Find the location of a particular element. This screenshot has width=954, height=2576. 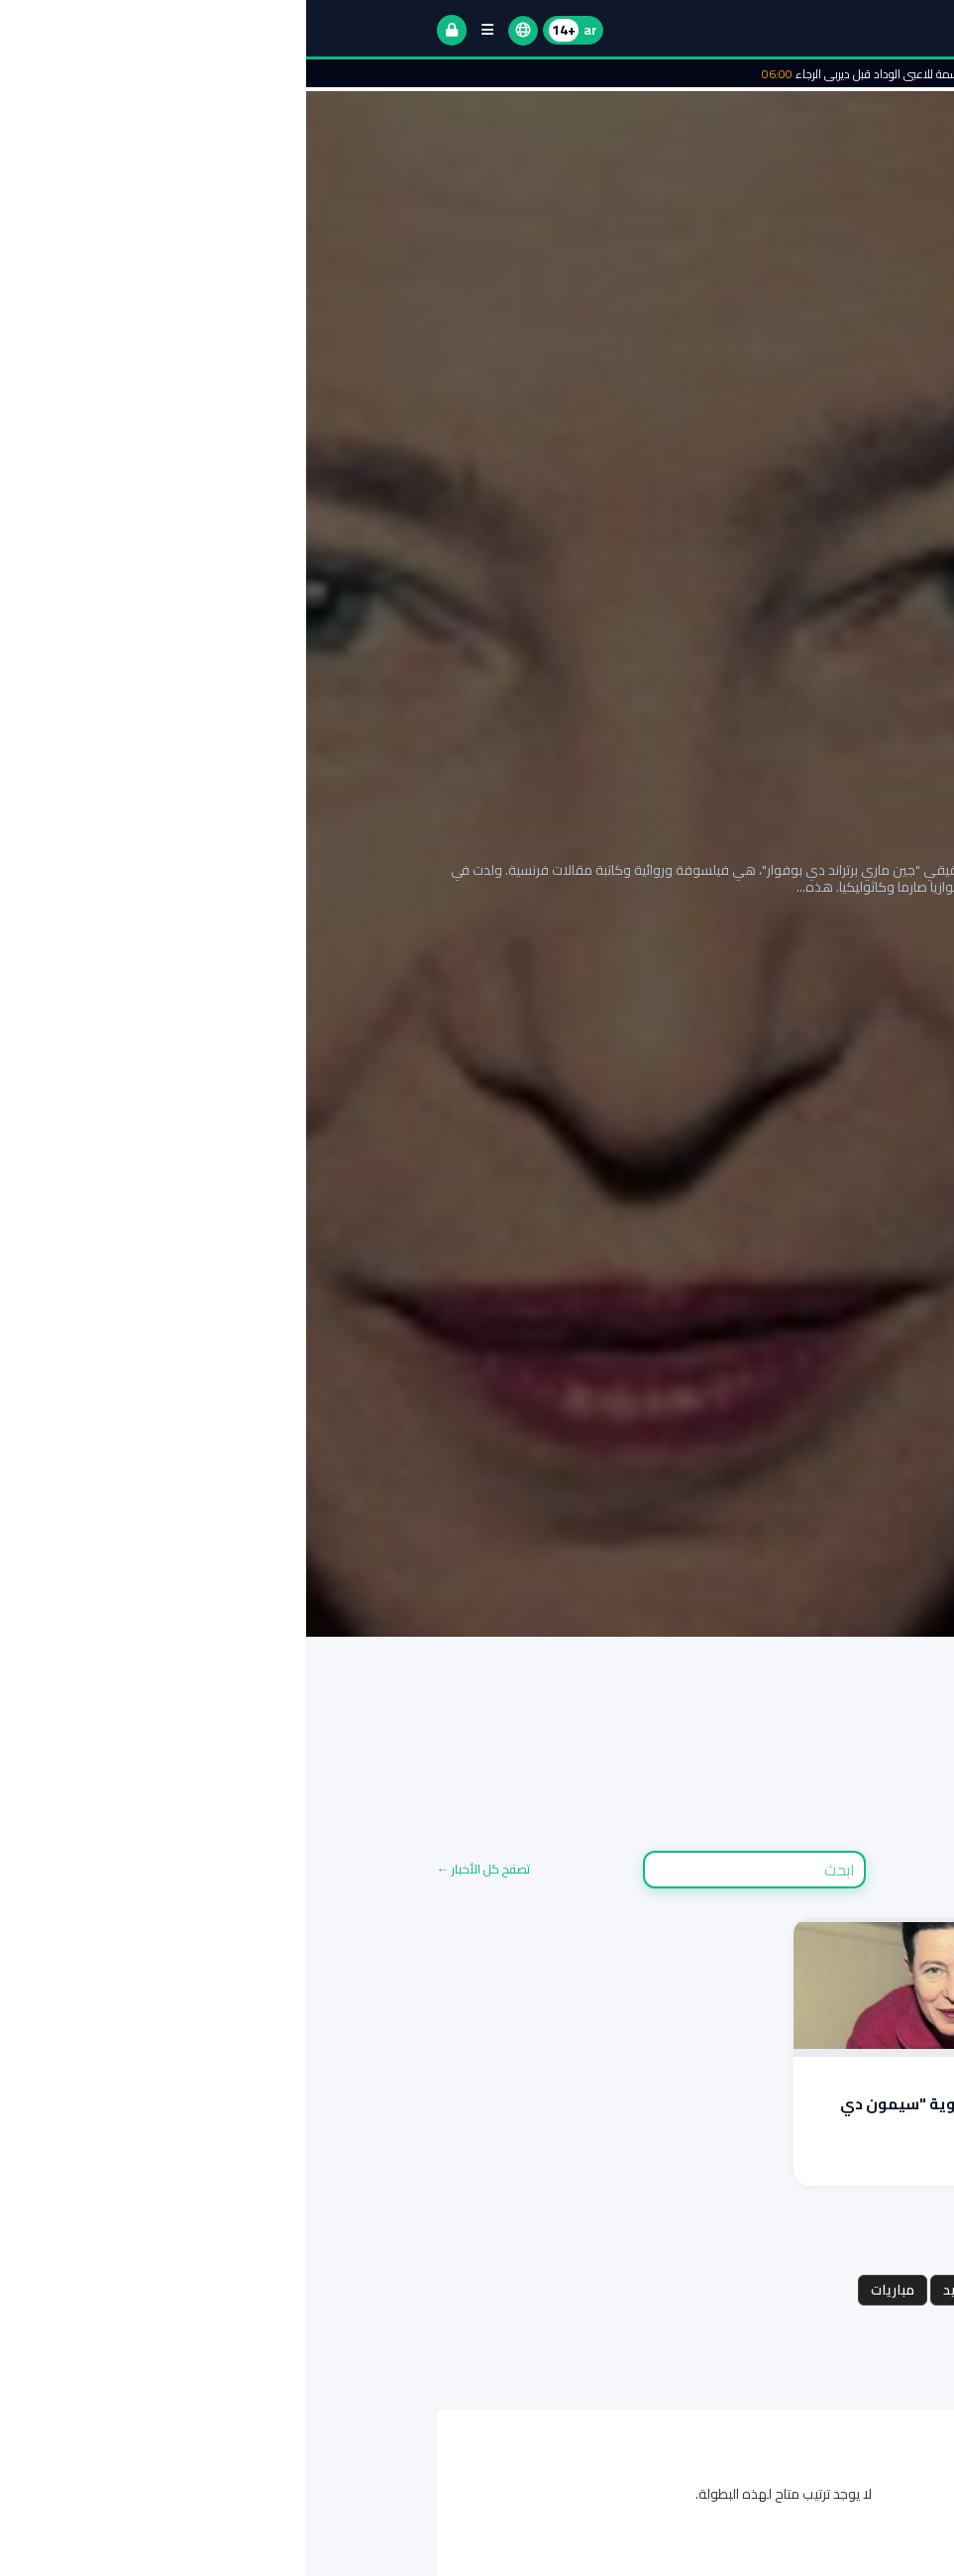

مجموعات is located at coordinates (782, 2290).